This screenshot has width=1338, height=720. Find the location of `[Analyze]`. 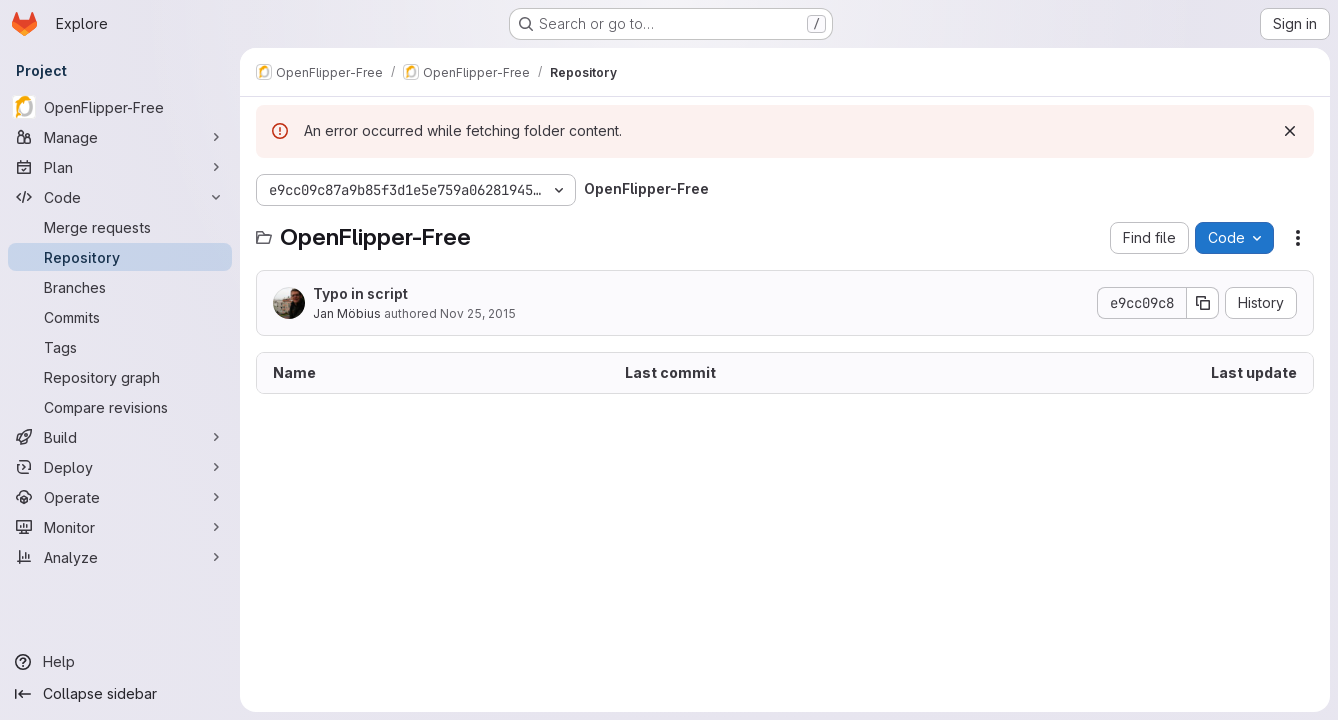

[Analyze] is located at coordinates (120, 557).